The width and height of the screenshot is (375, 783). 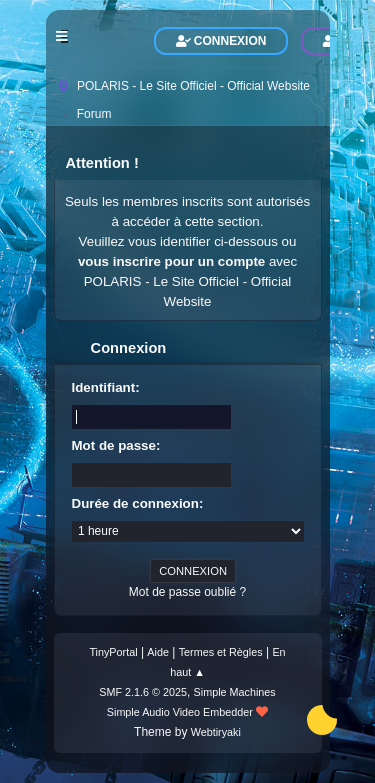 I want to click on Mot de passe oublié ?, so click(x=187, y=592).